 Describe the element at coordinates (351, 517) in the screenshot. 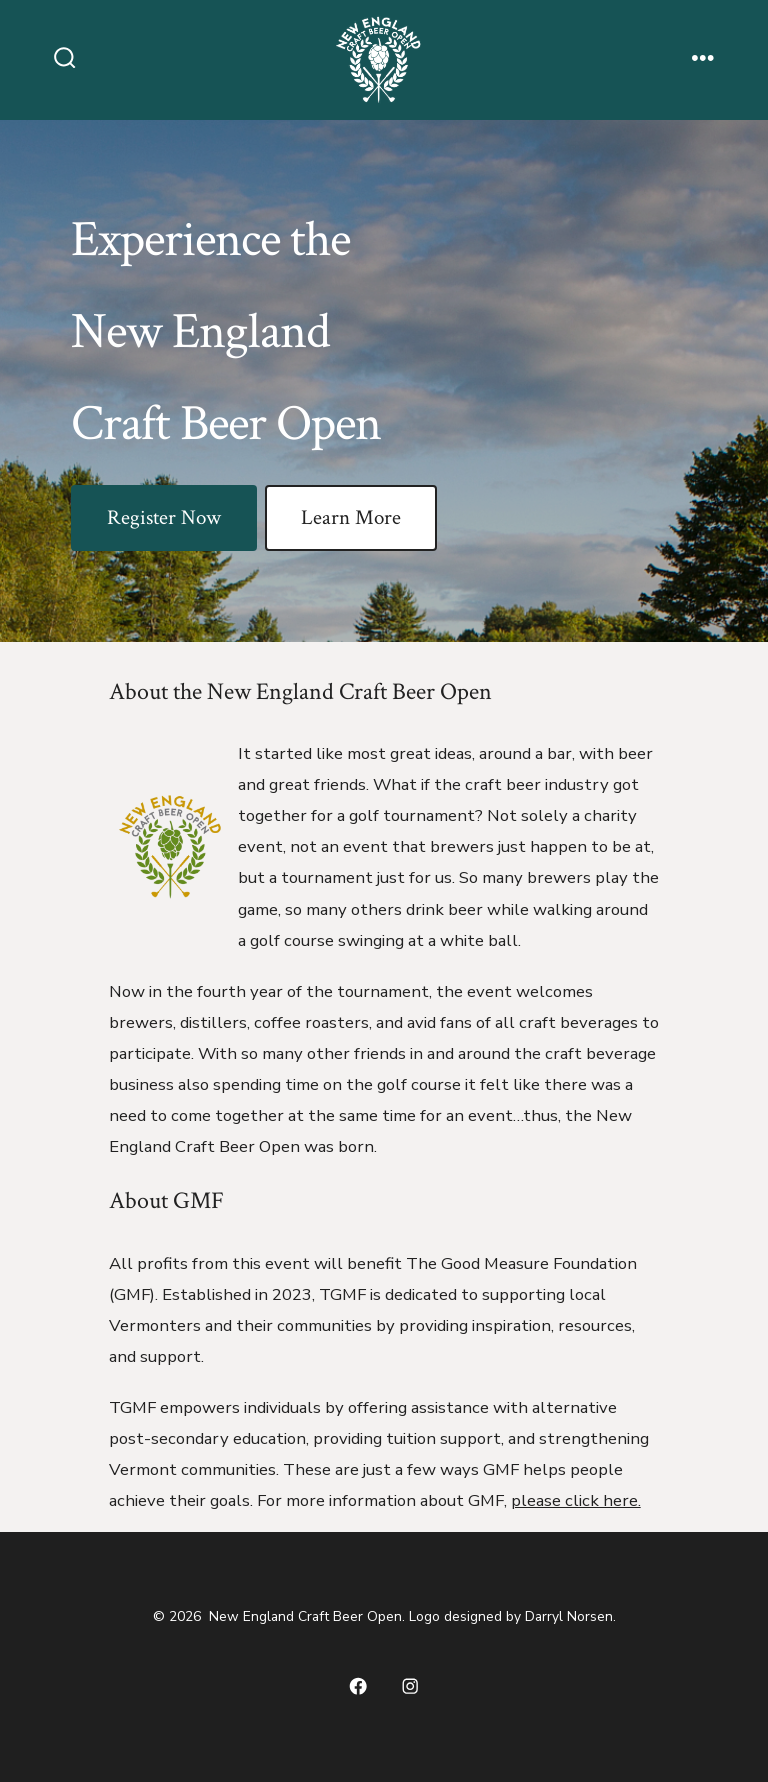

I see `Learn More` at that location.